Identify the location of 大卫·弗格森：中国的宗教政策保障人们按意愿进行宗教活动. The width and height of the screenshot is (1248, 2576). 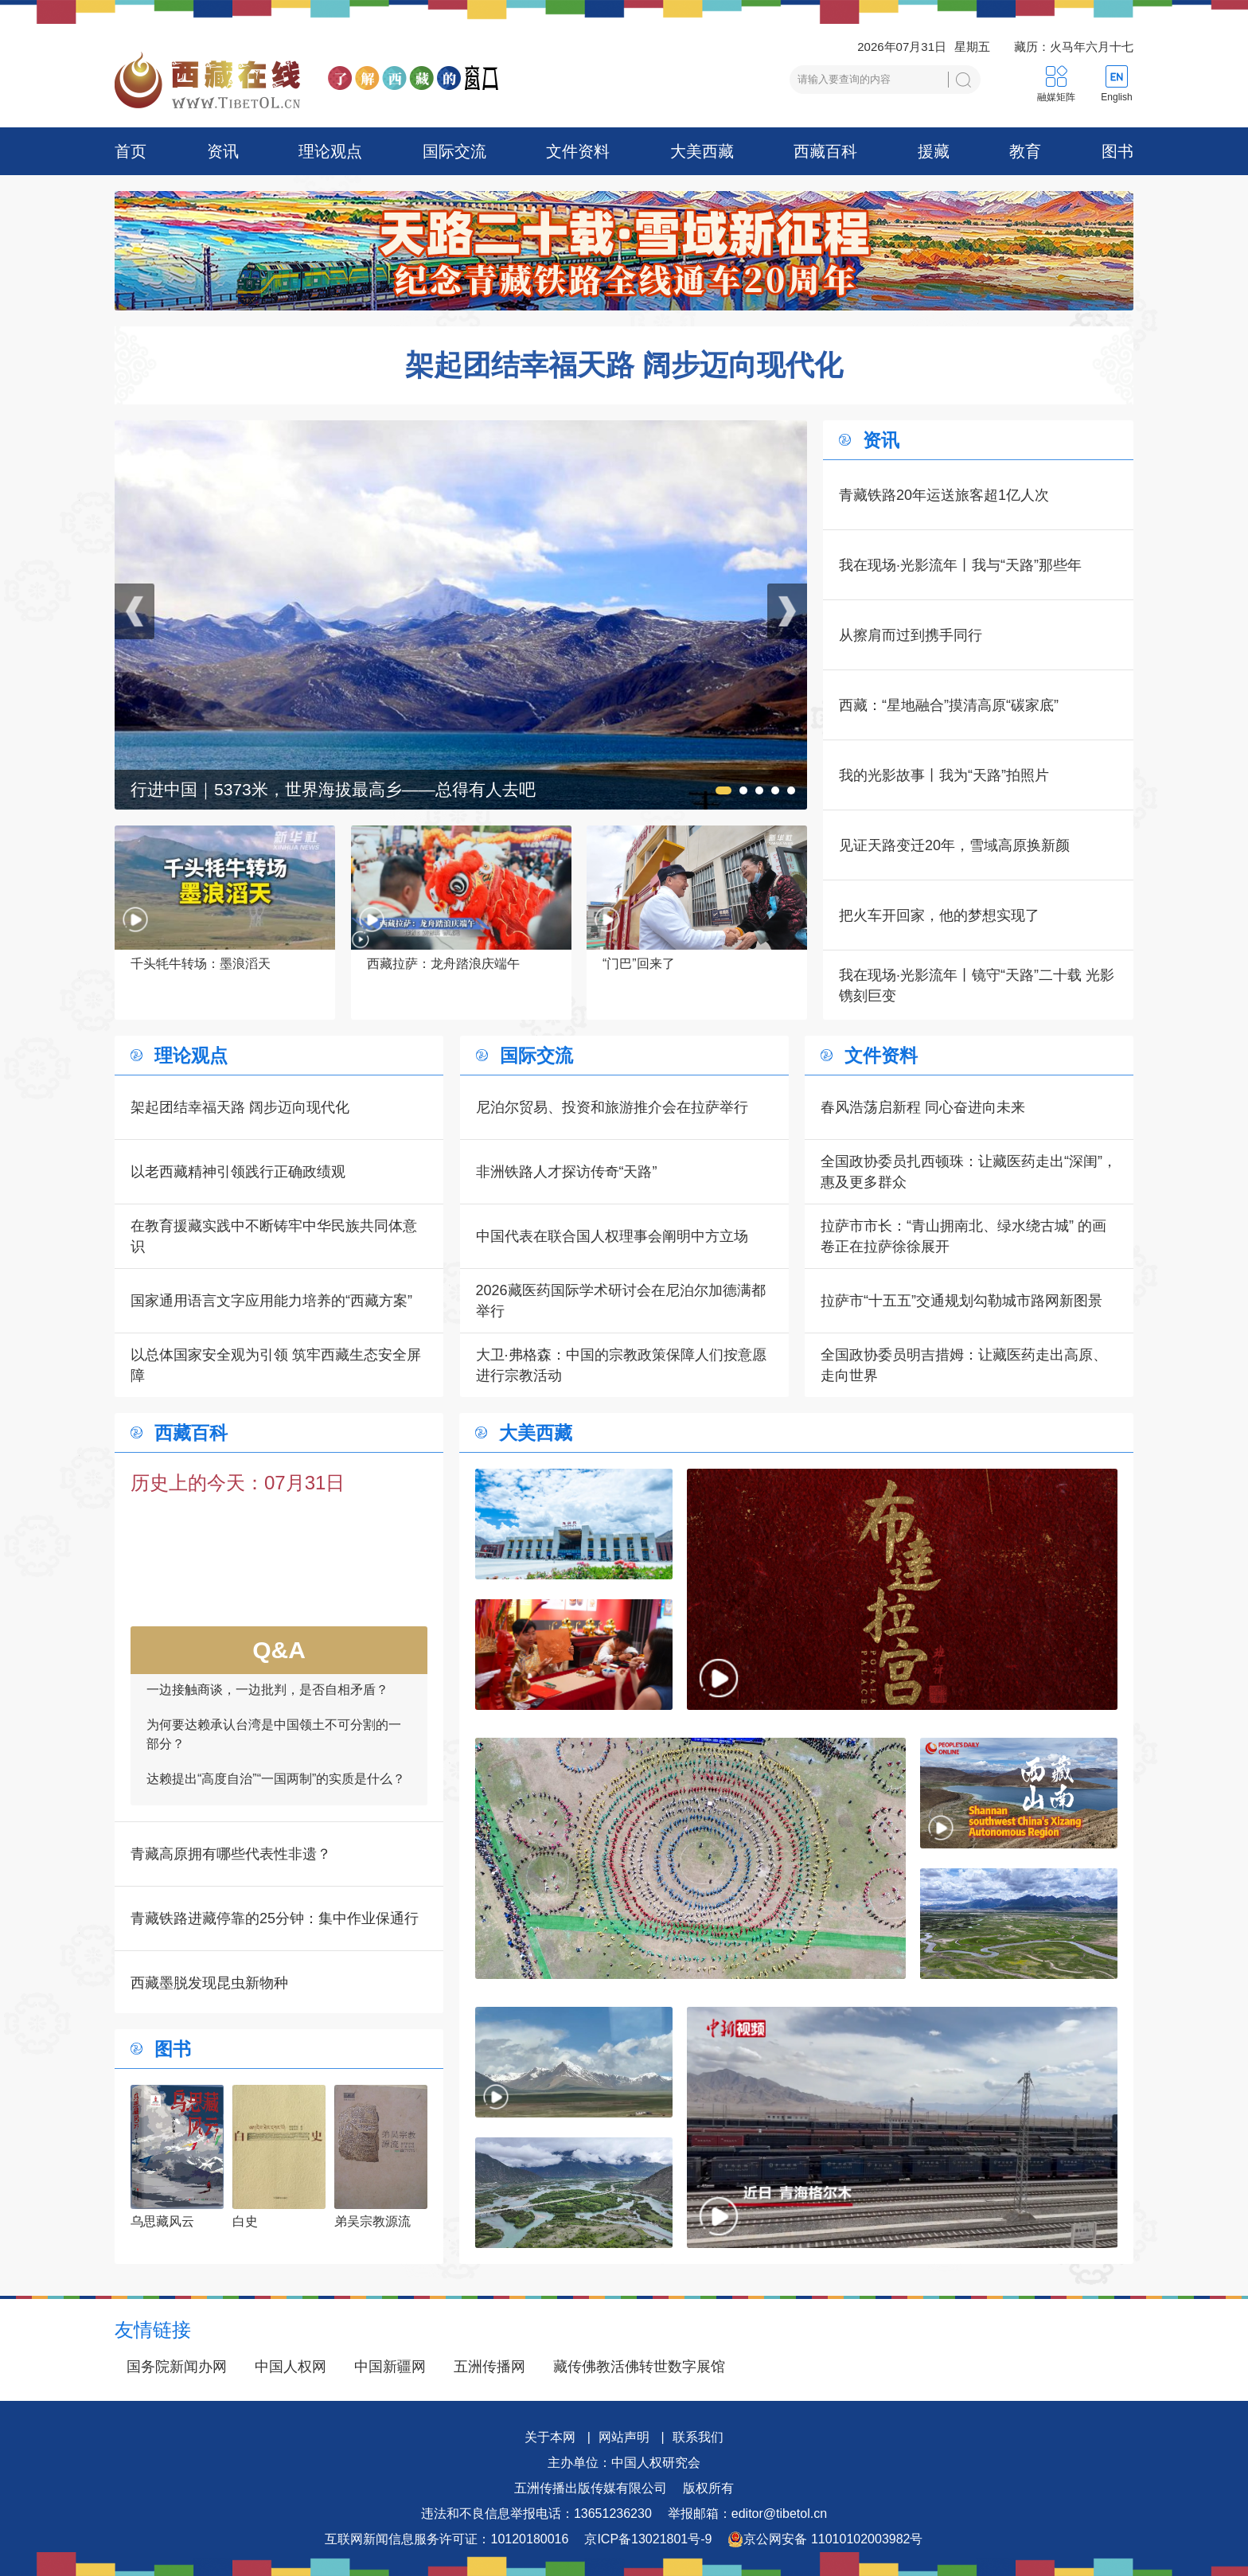
(621, 1365).